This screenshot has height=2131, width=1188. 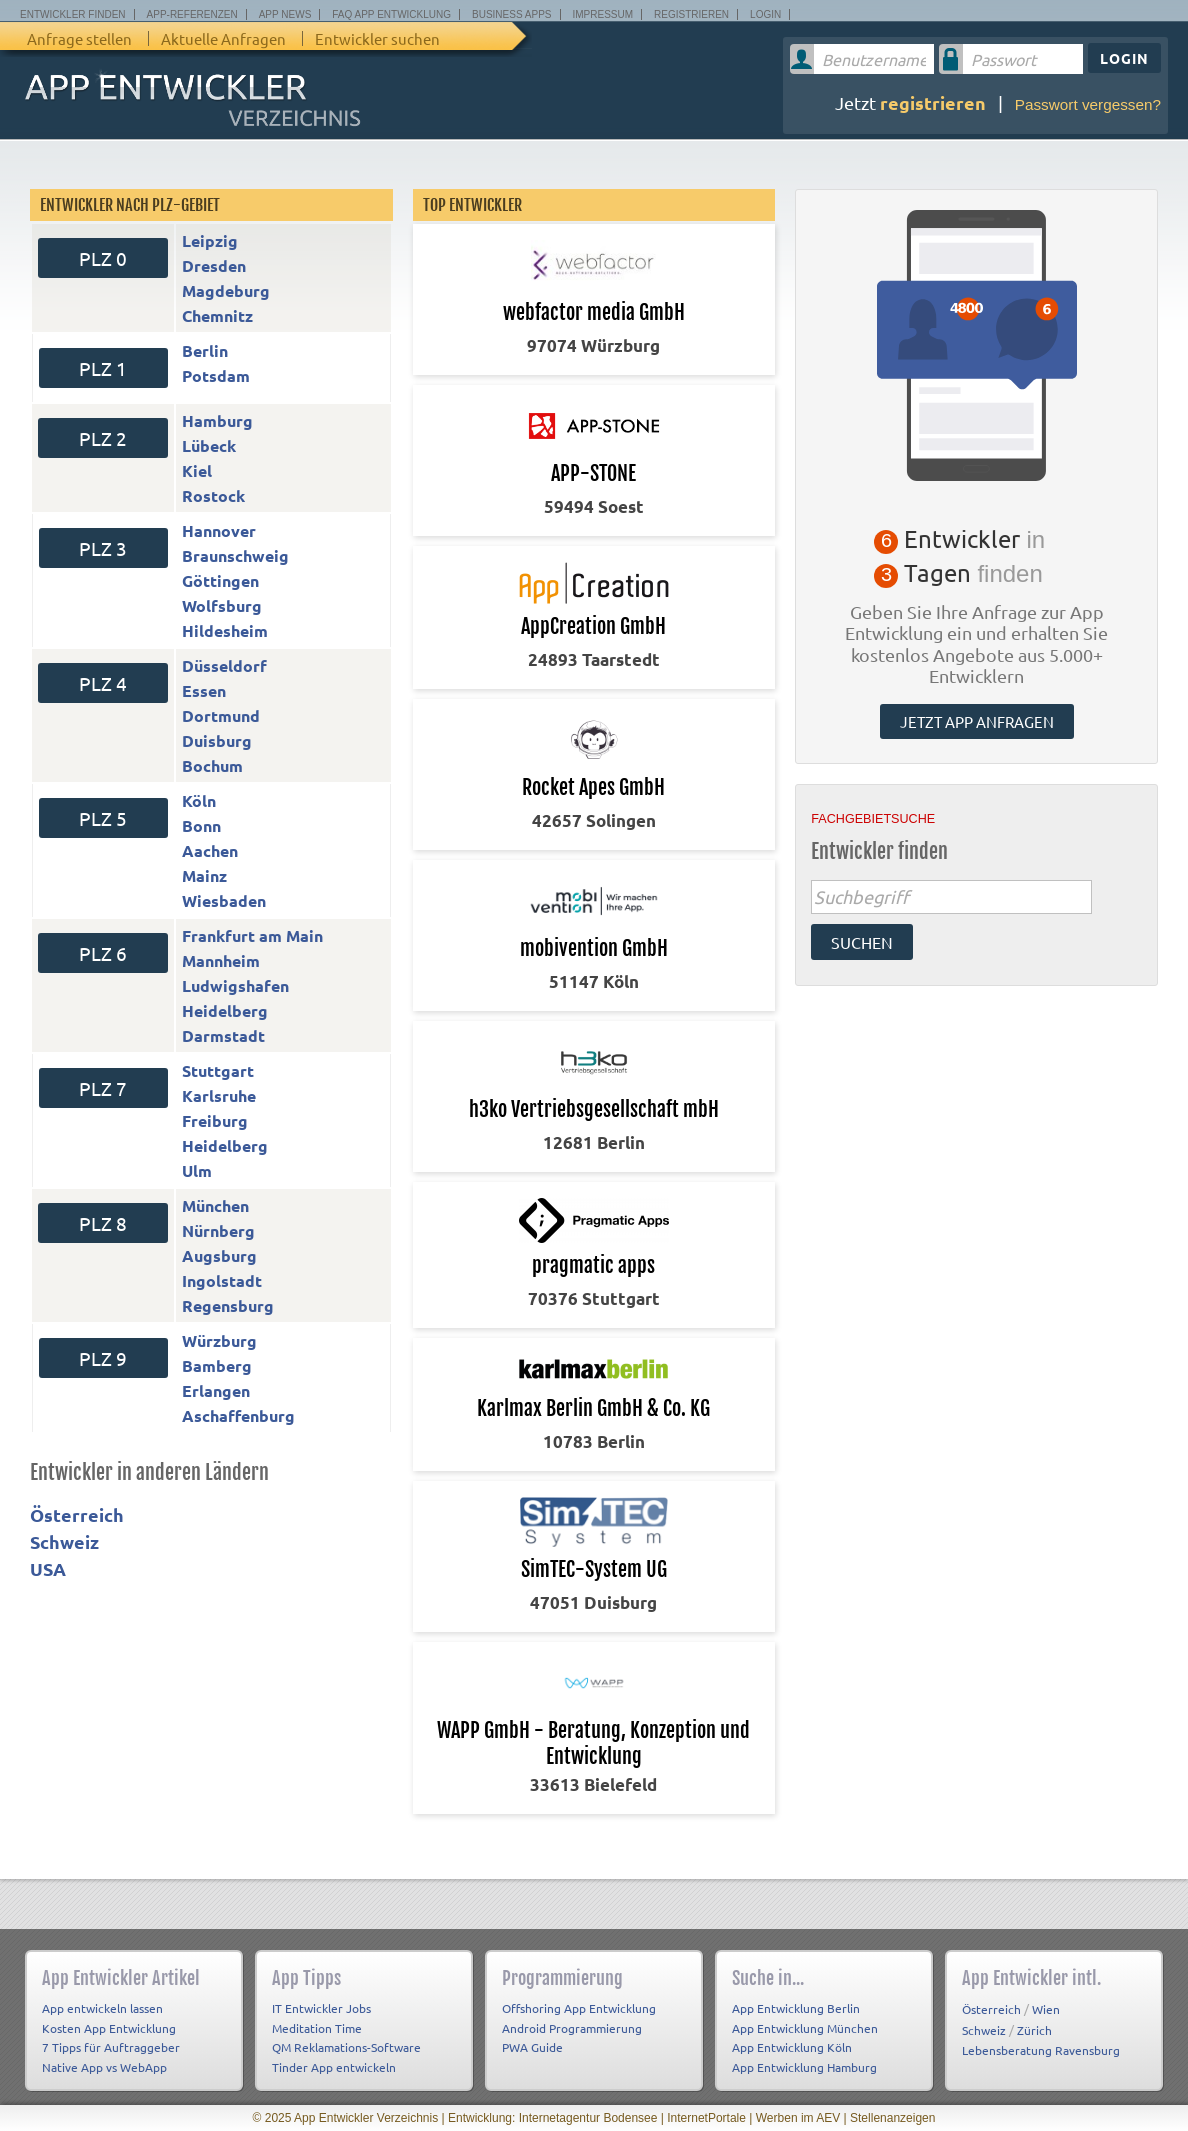 What do you see at coordinates (102, 2008) in the screenshot?
I see `App entwickeln lassen` at bounding box center [102, 2008].